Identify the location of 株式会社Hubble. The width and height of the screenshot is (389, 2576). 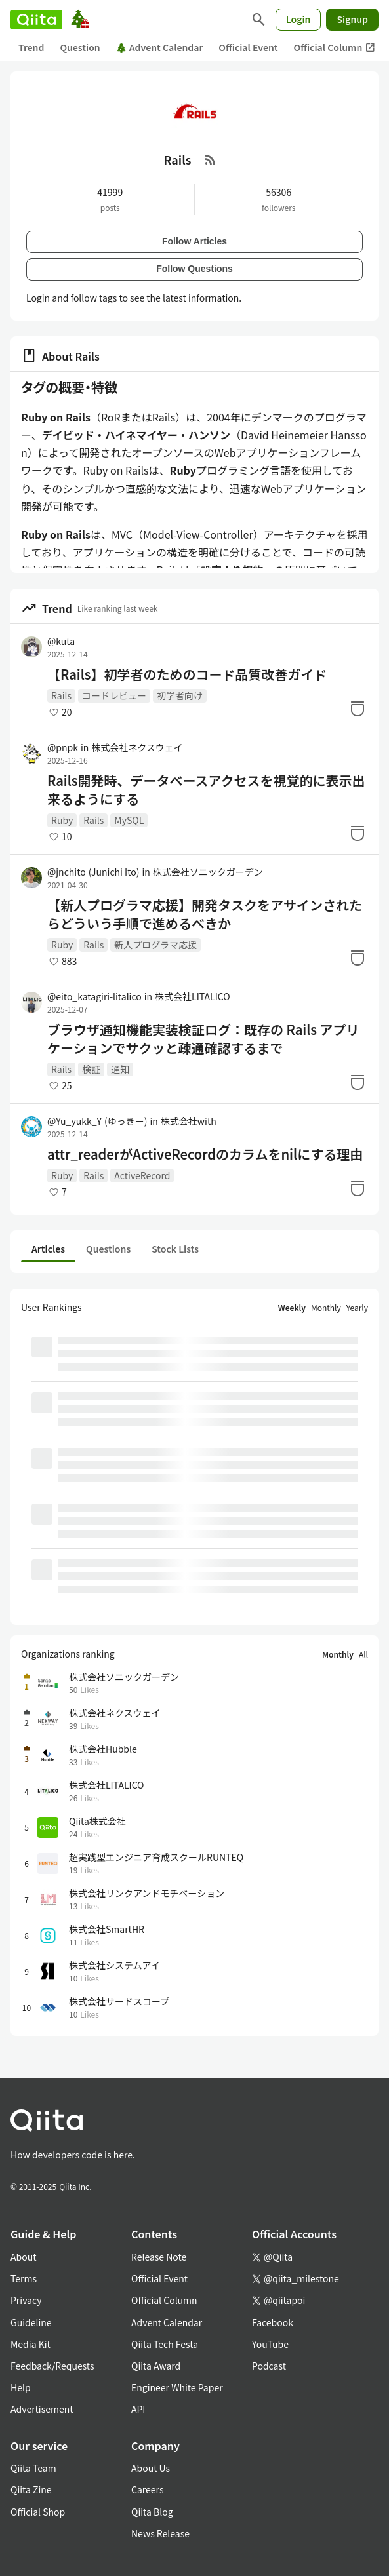
(103, 1748).